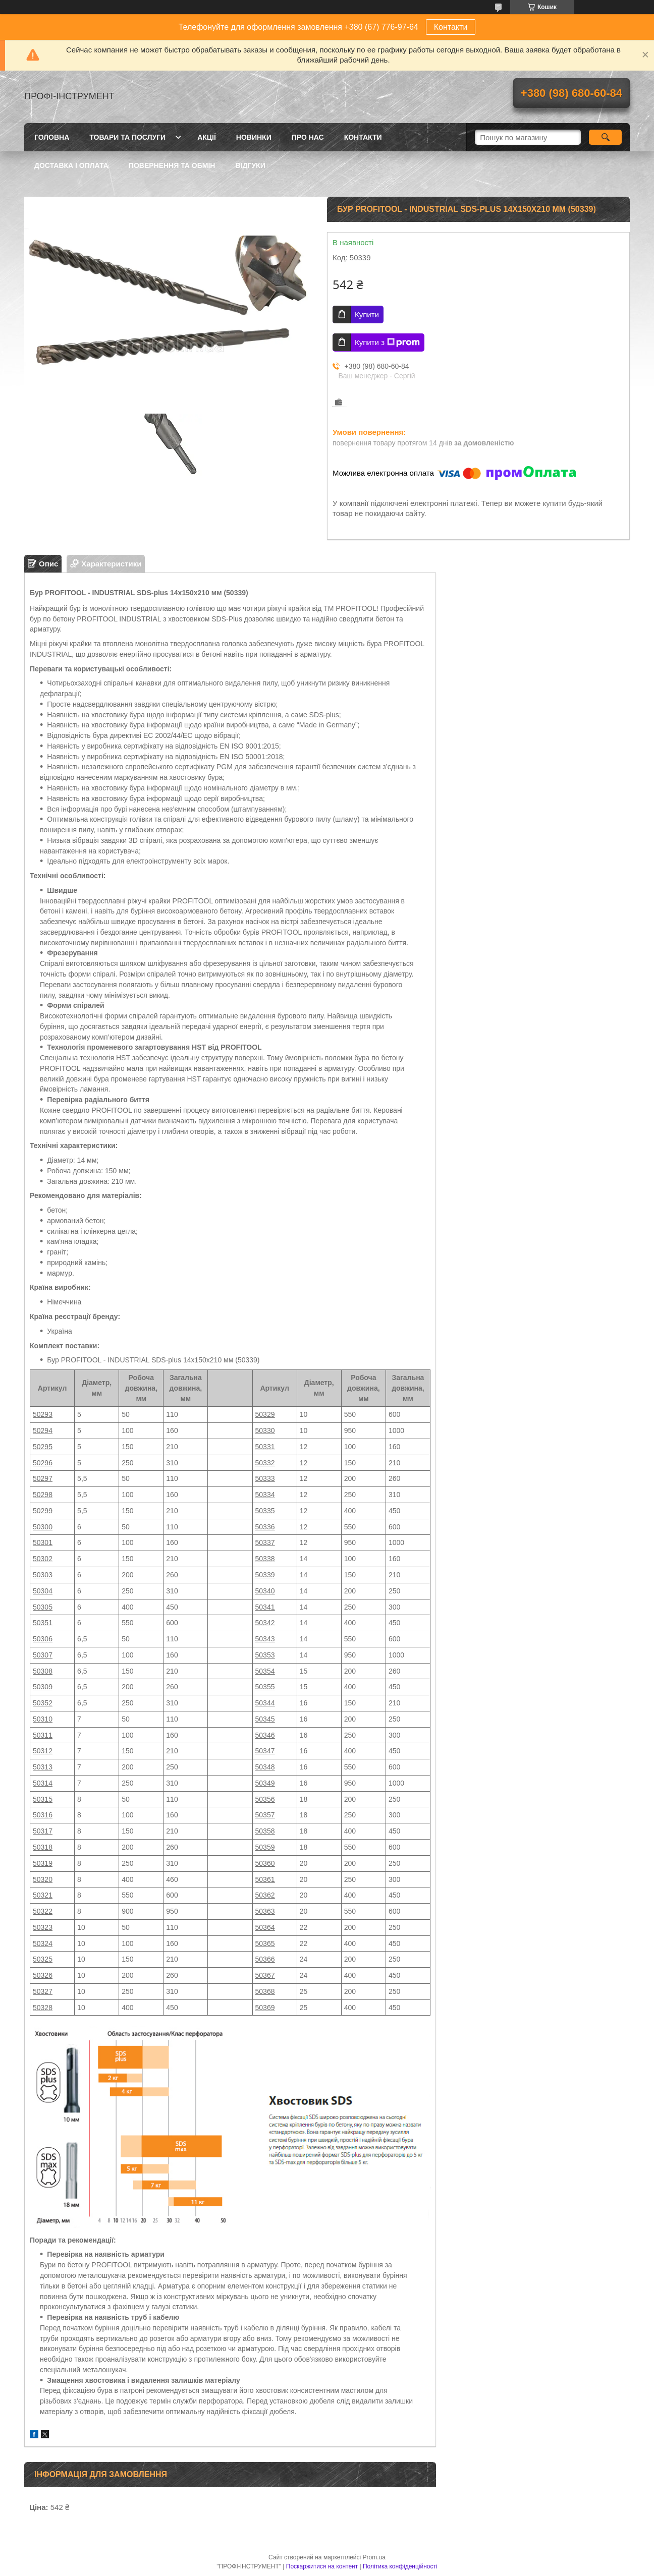 The image size is (654, 2576). Describe the element at coordinates (42, 1495) in the screenshot. I see `50298` at that location.